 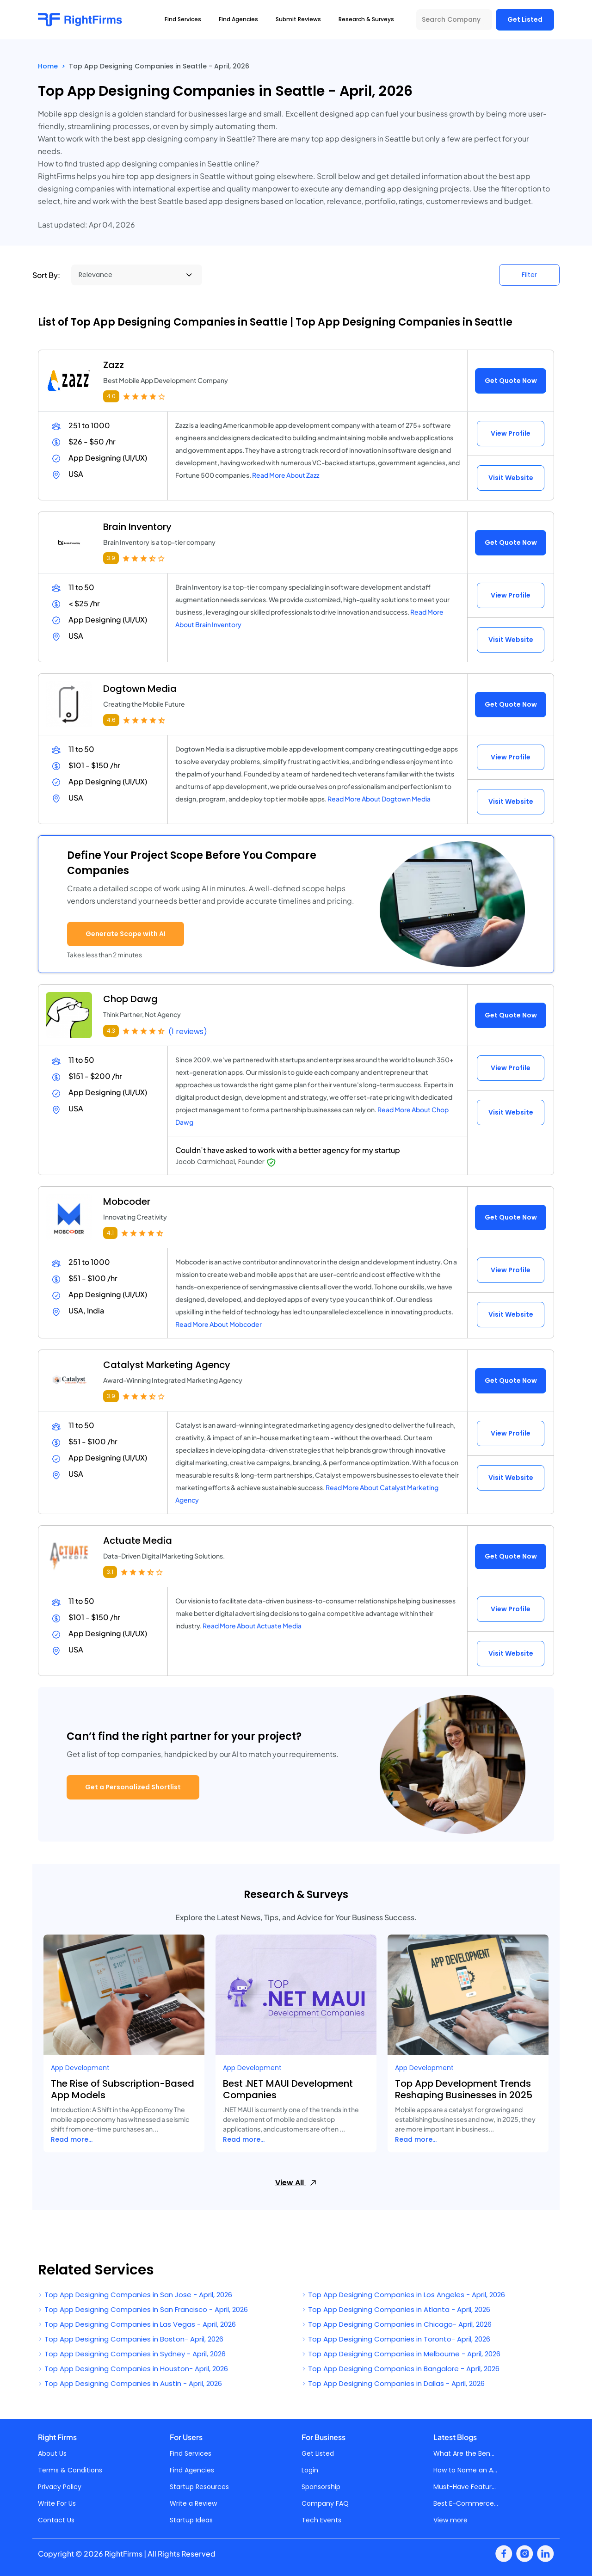 What do you see at coordinates (510, 477) in the screenshot?
I see `Visit Website` at bounding box center [510, 477].